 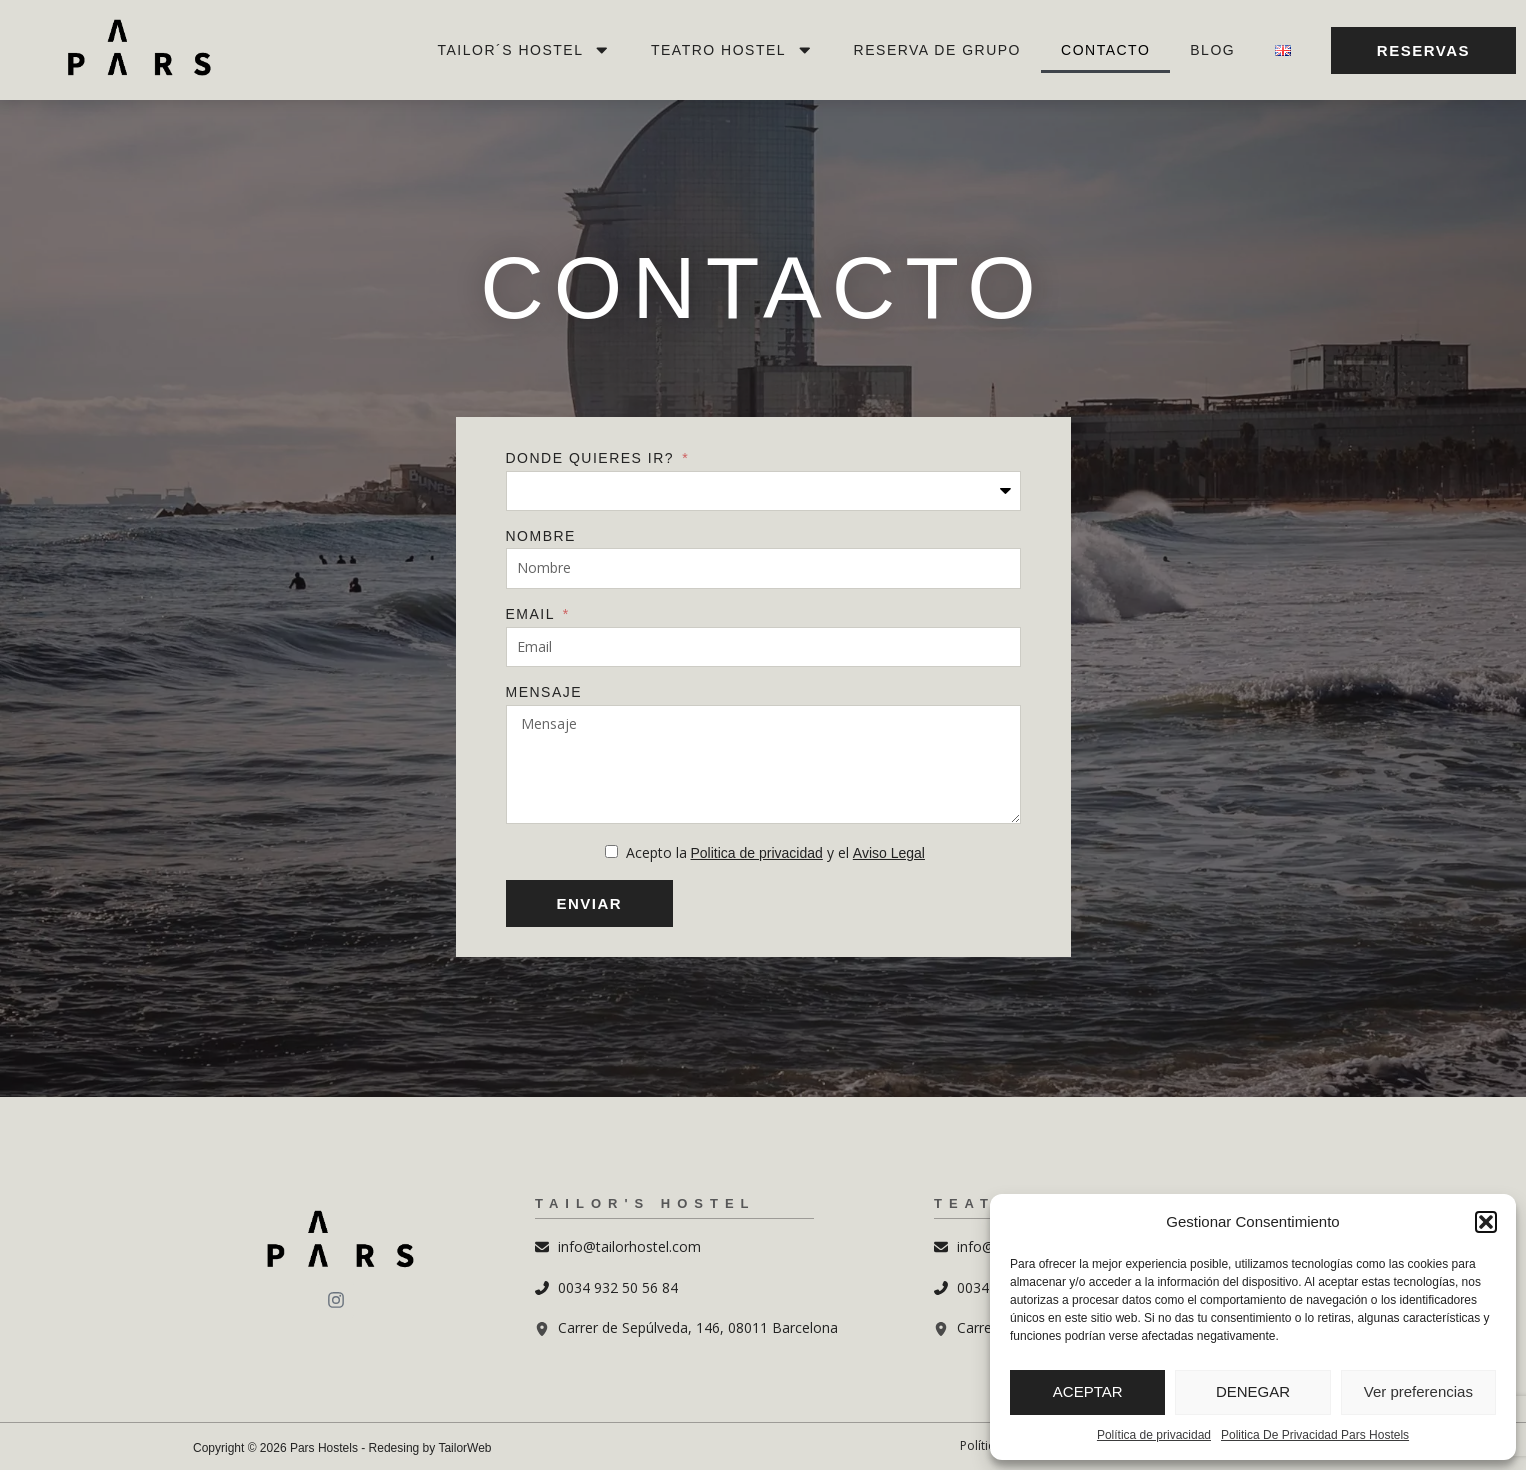 What do you see at coordinates (775, 852) in the screenshot?
I see `Acepto la y el` at bounding box center [775, 852].